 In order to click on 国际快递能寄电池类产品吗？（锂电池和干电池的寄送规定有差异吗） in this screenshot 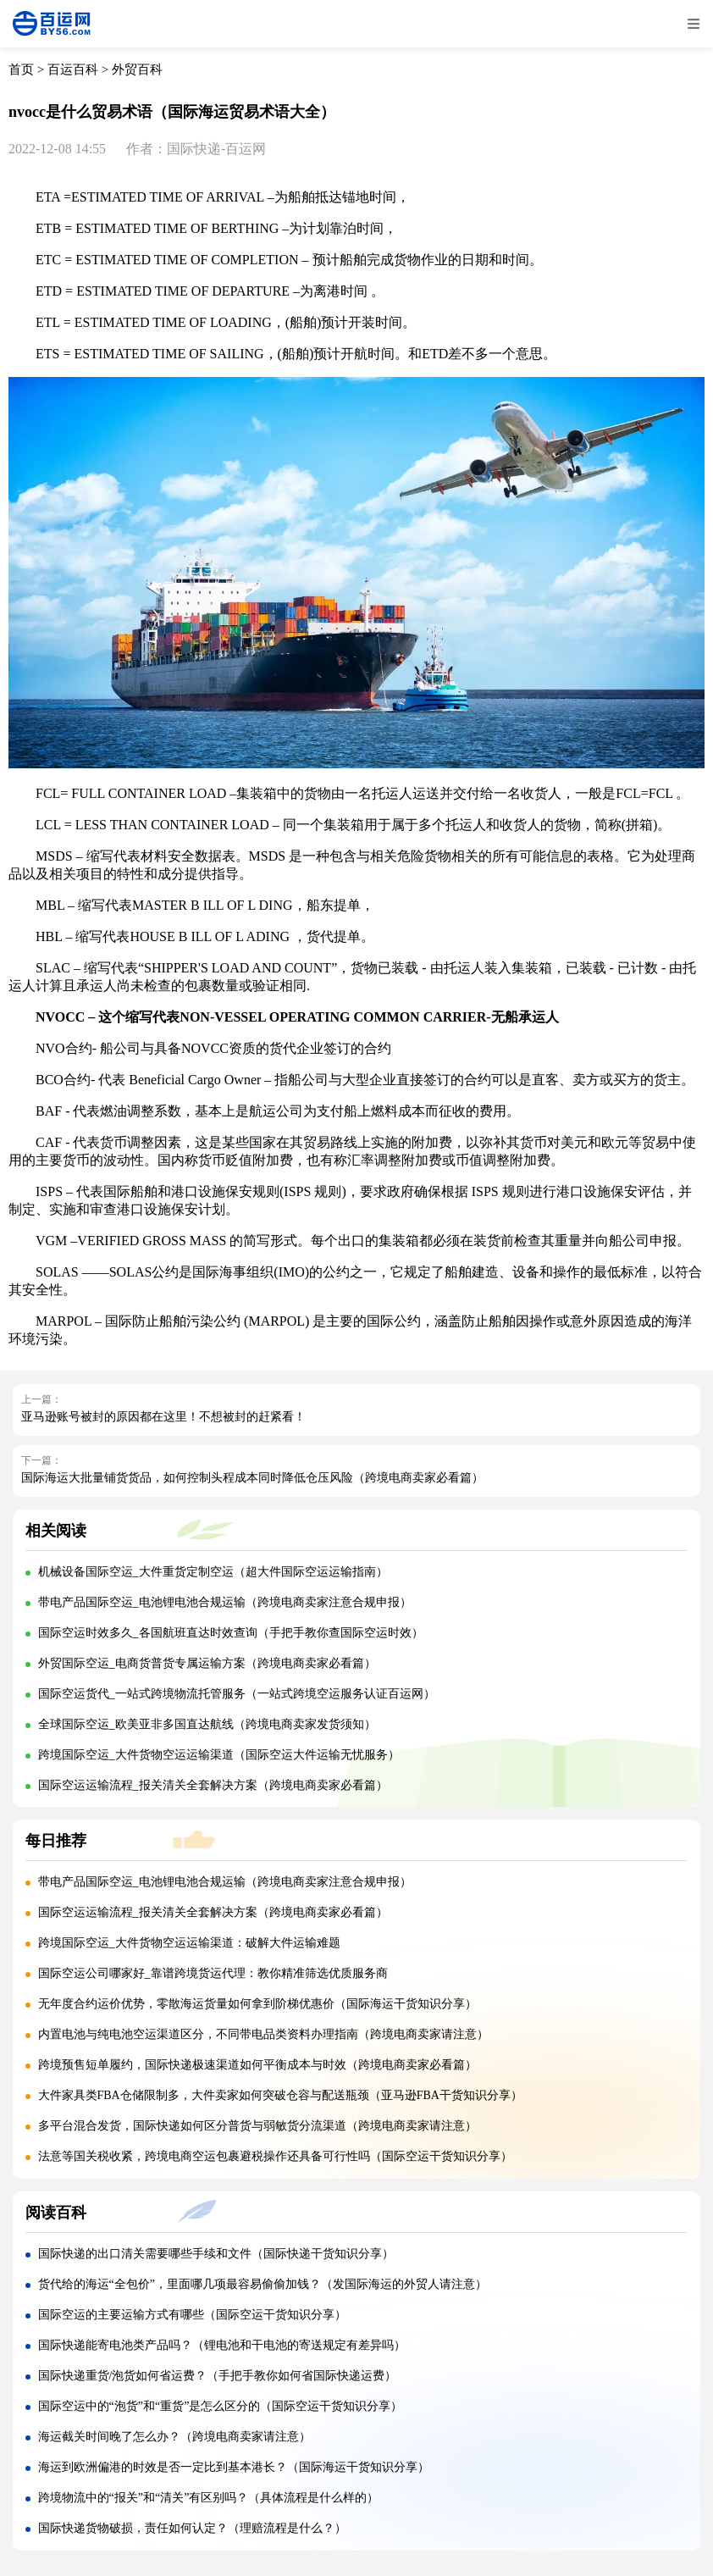, I will do `click(222, 2345)`.